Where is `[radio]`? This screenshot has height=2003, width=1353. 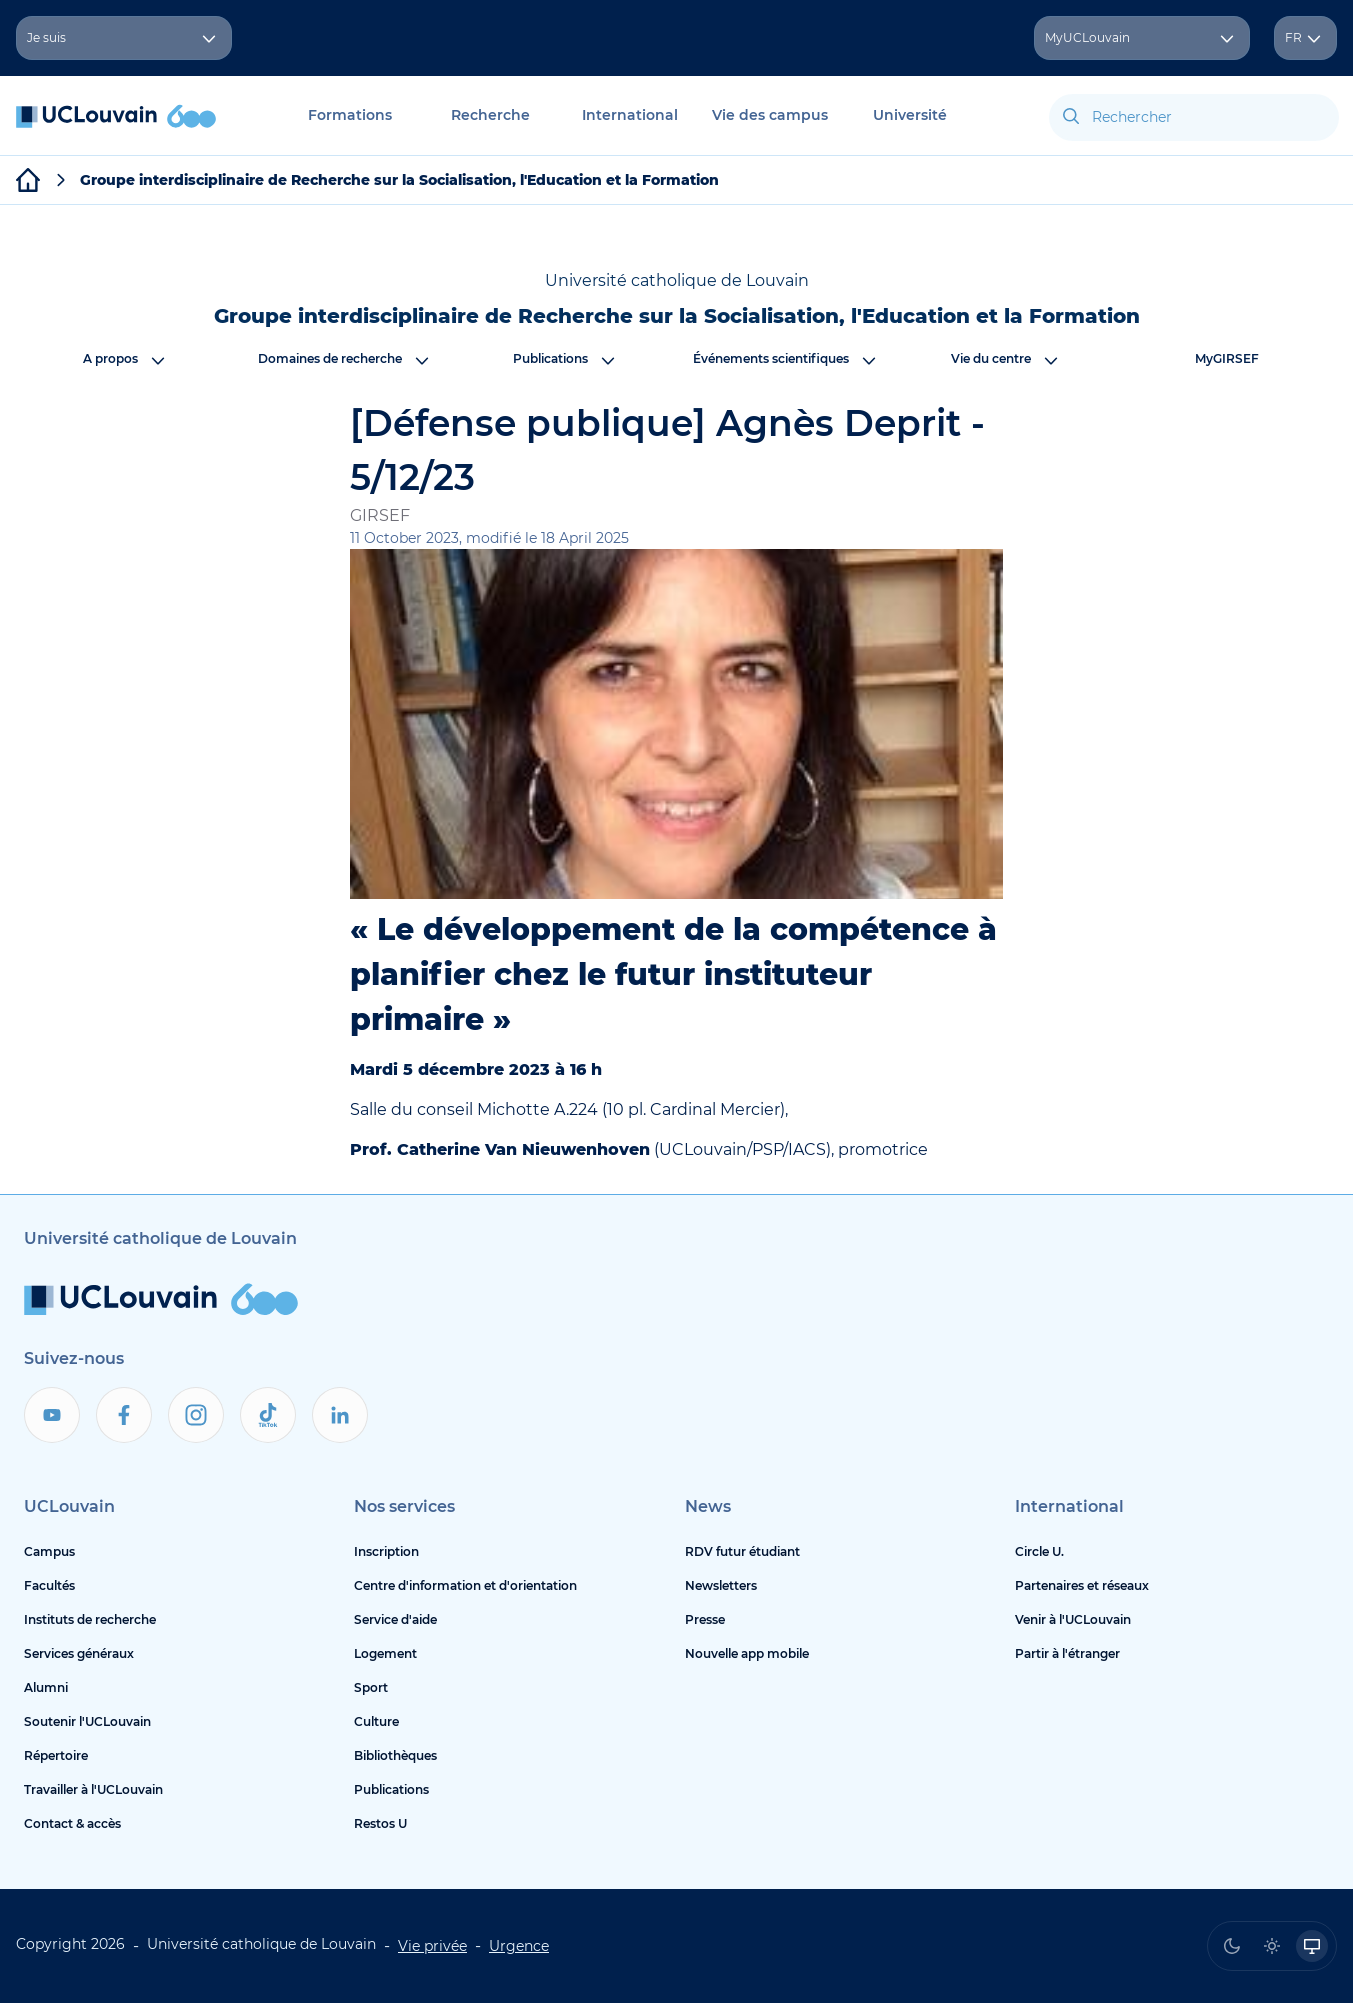 [radio] is located at coordinates (1232, 1946).